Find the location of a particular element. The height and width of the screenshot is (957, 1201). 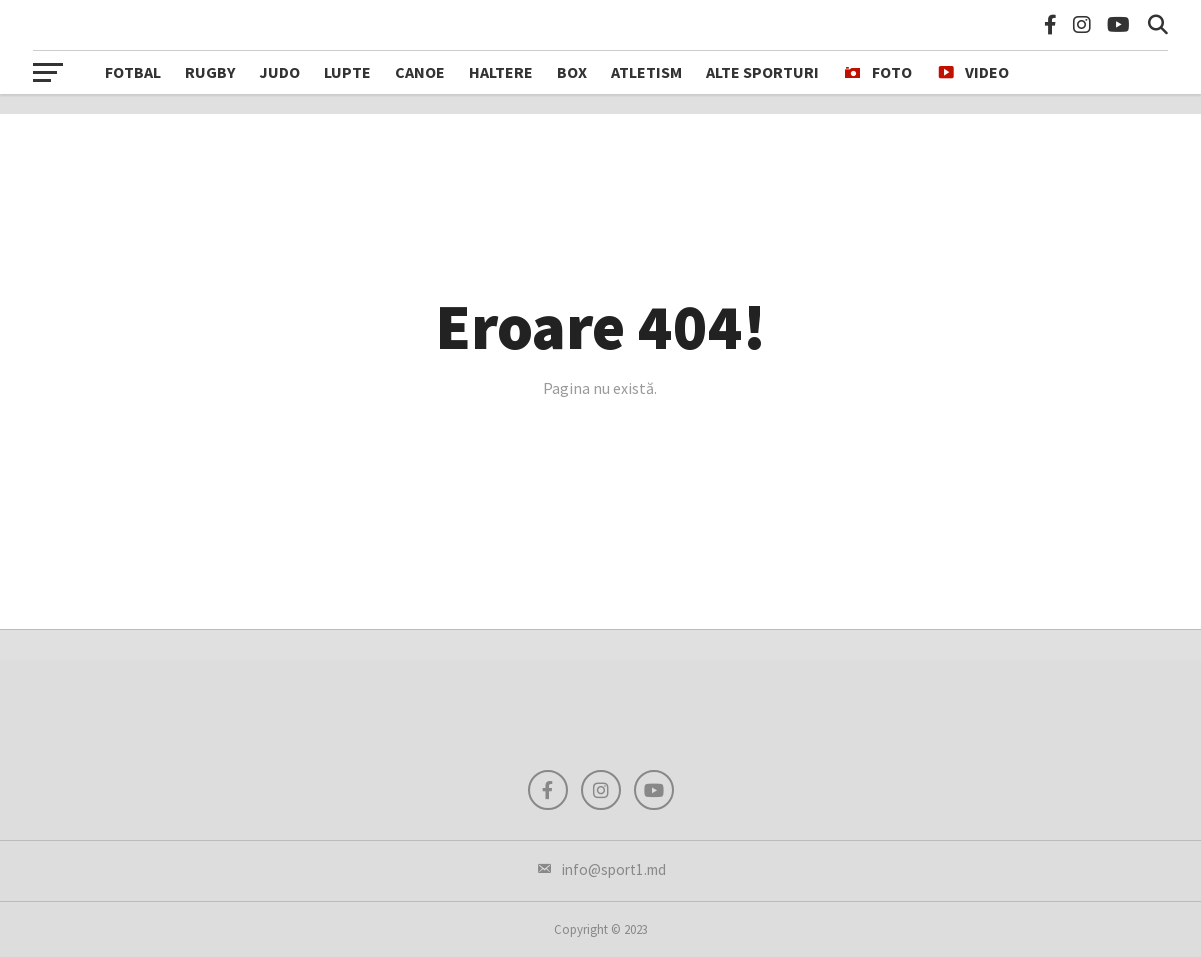

Canoe is located at coordinates (420, 72).